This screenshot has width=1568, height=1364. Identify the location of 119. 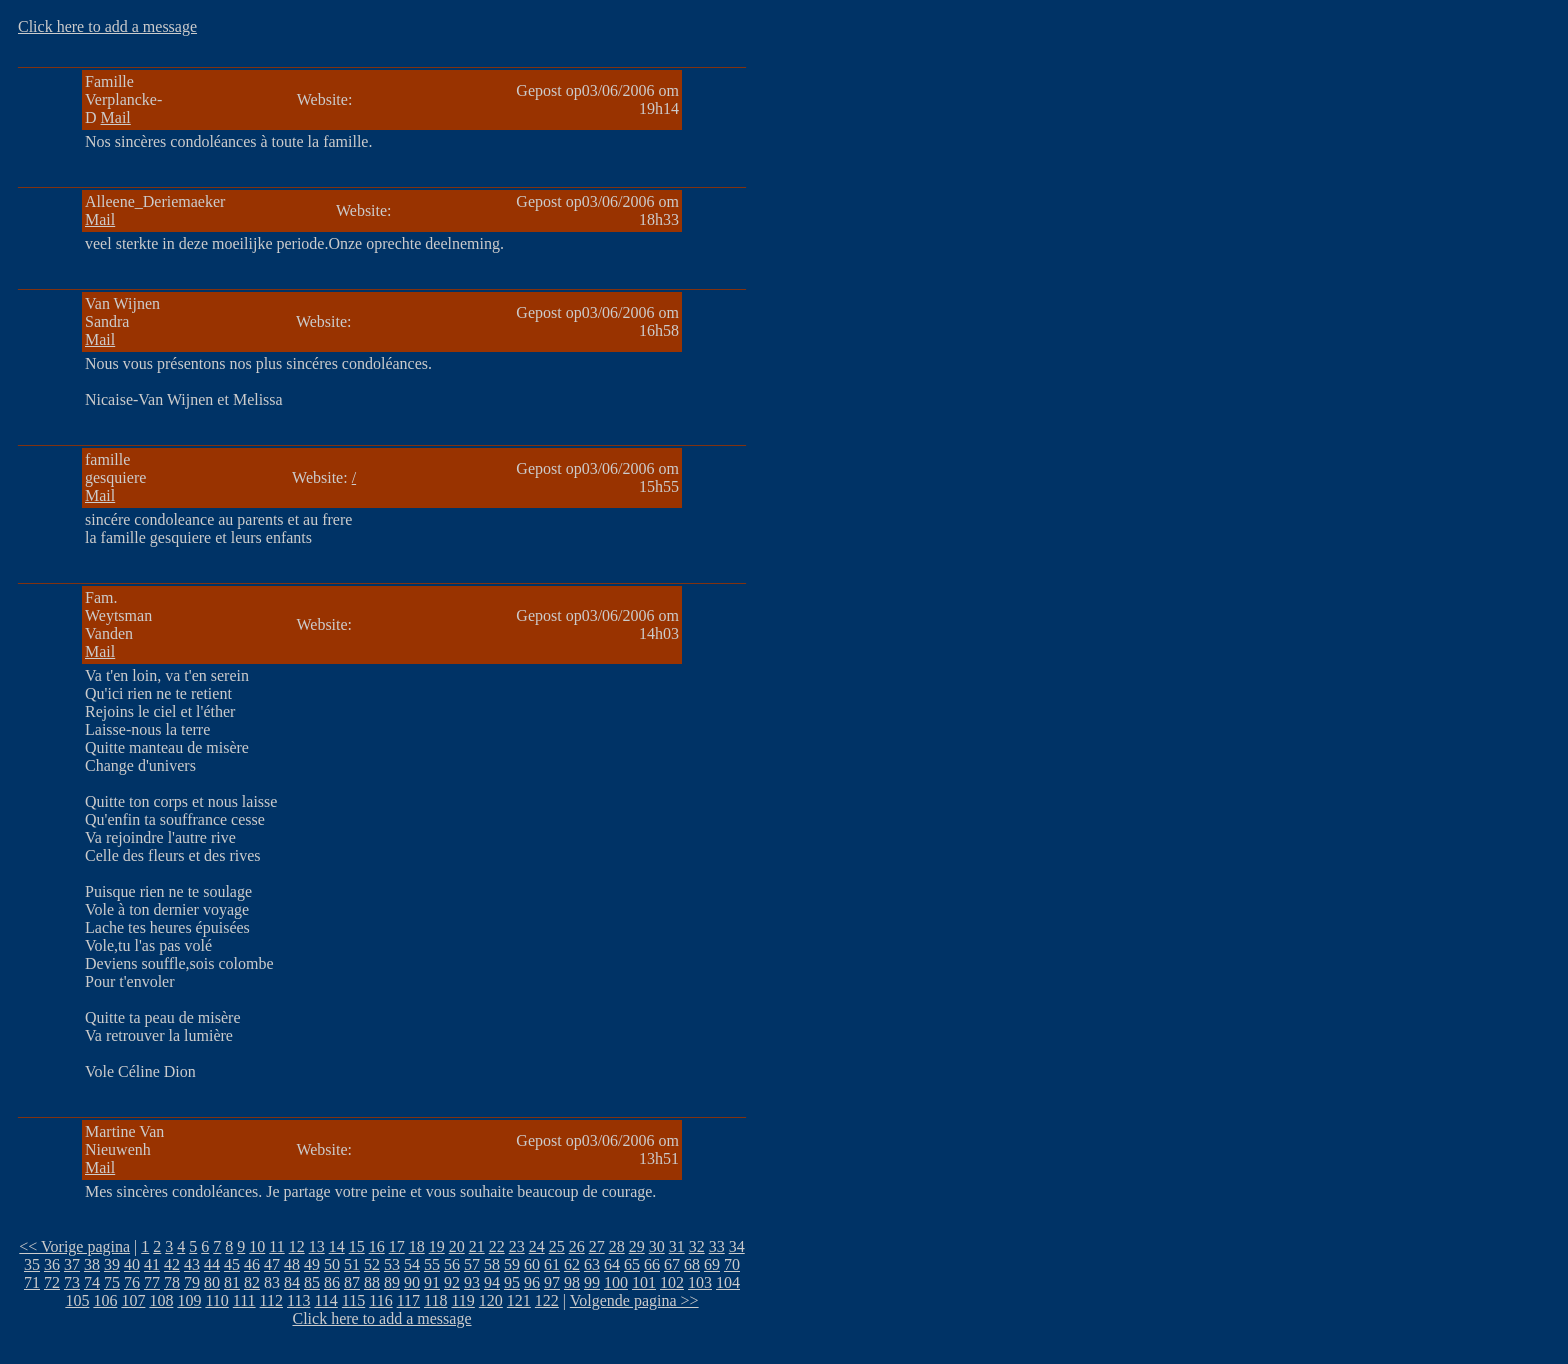
(462, 1300).